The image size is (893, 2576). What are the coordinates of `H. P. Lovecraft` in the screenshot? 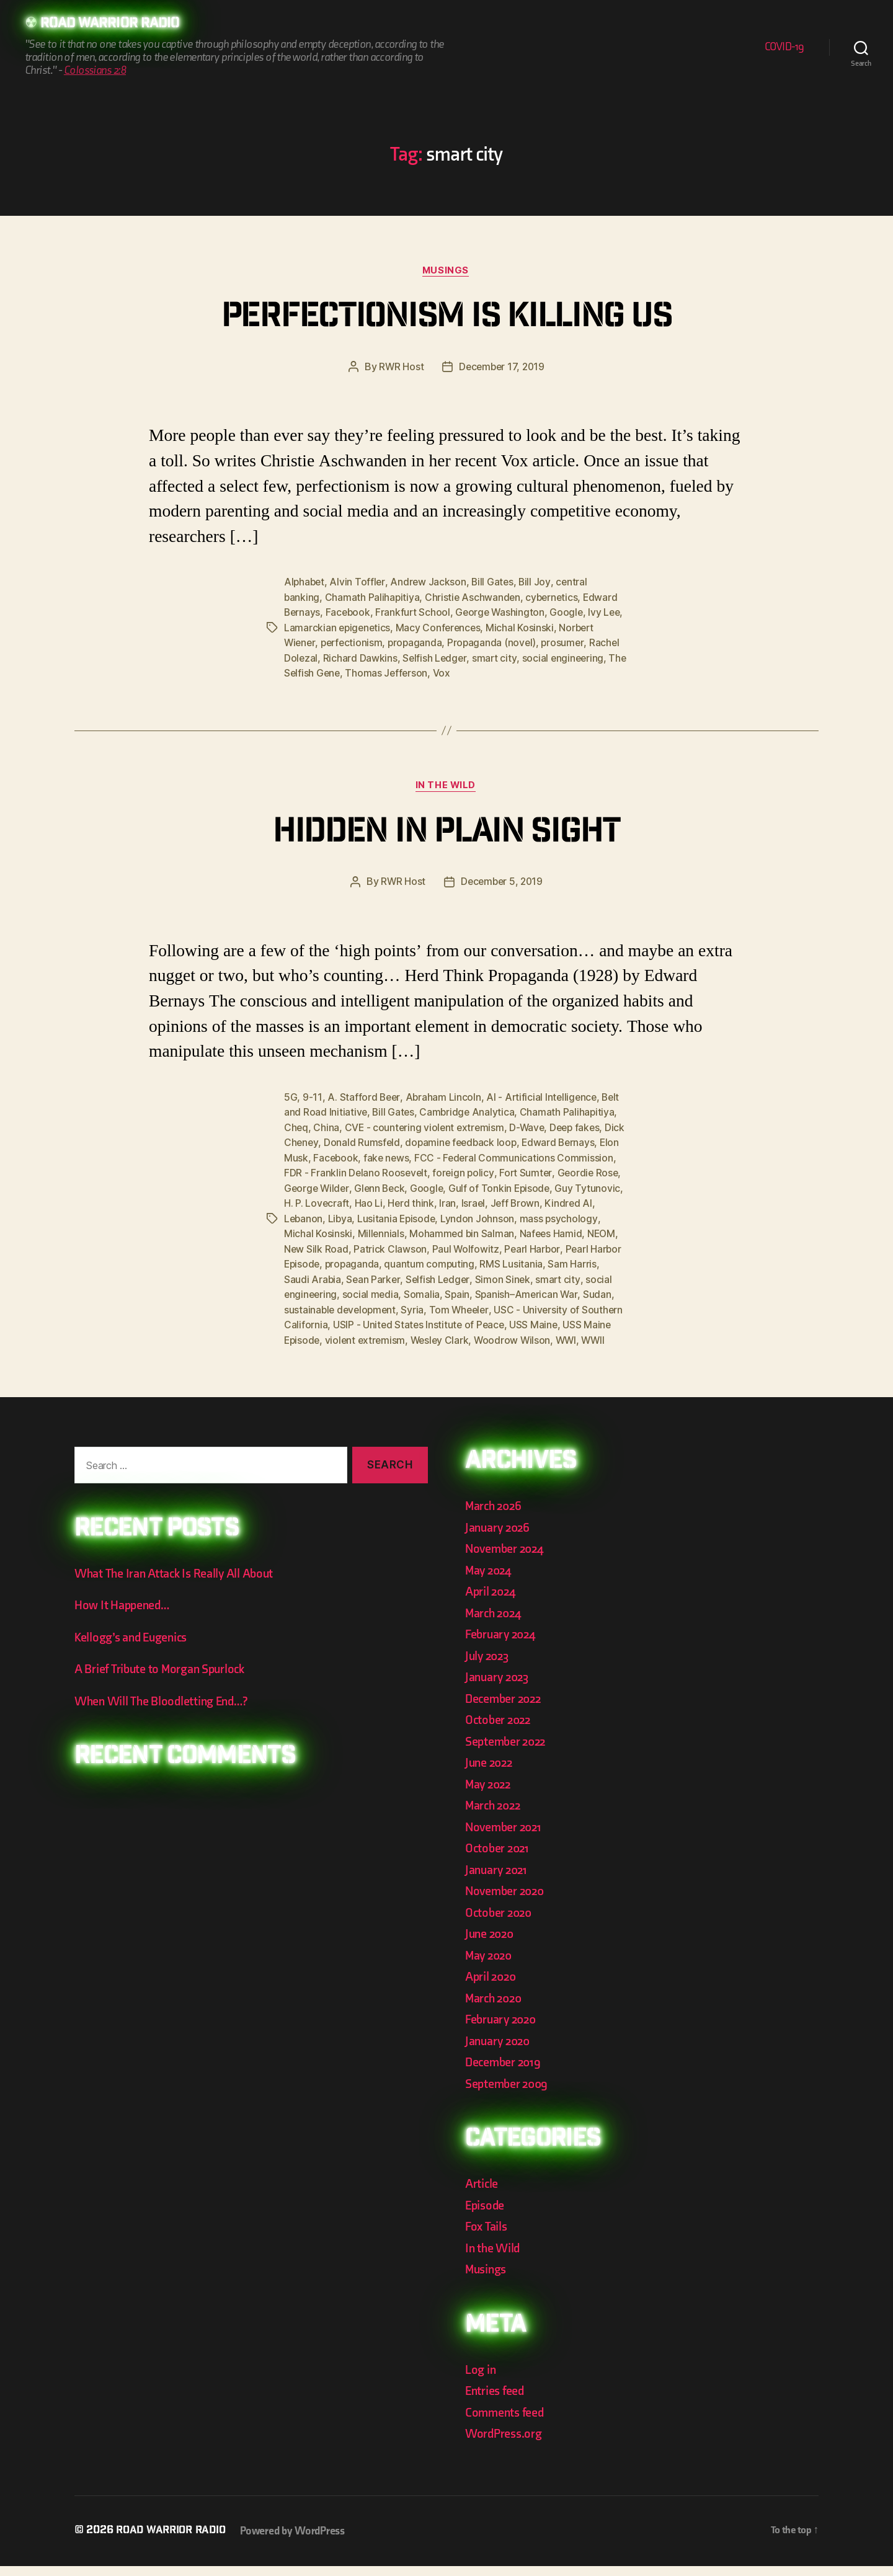 It's located at (387, 1201).